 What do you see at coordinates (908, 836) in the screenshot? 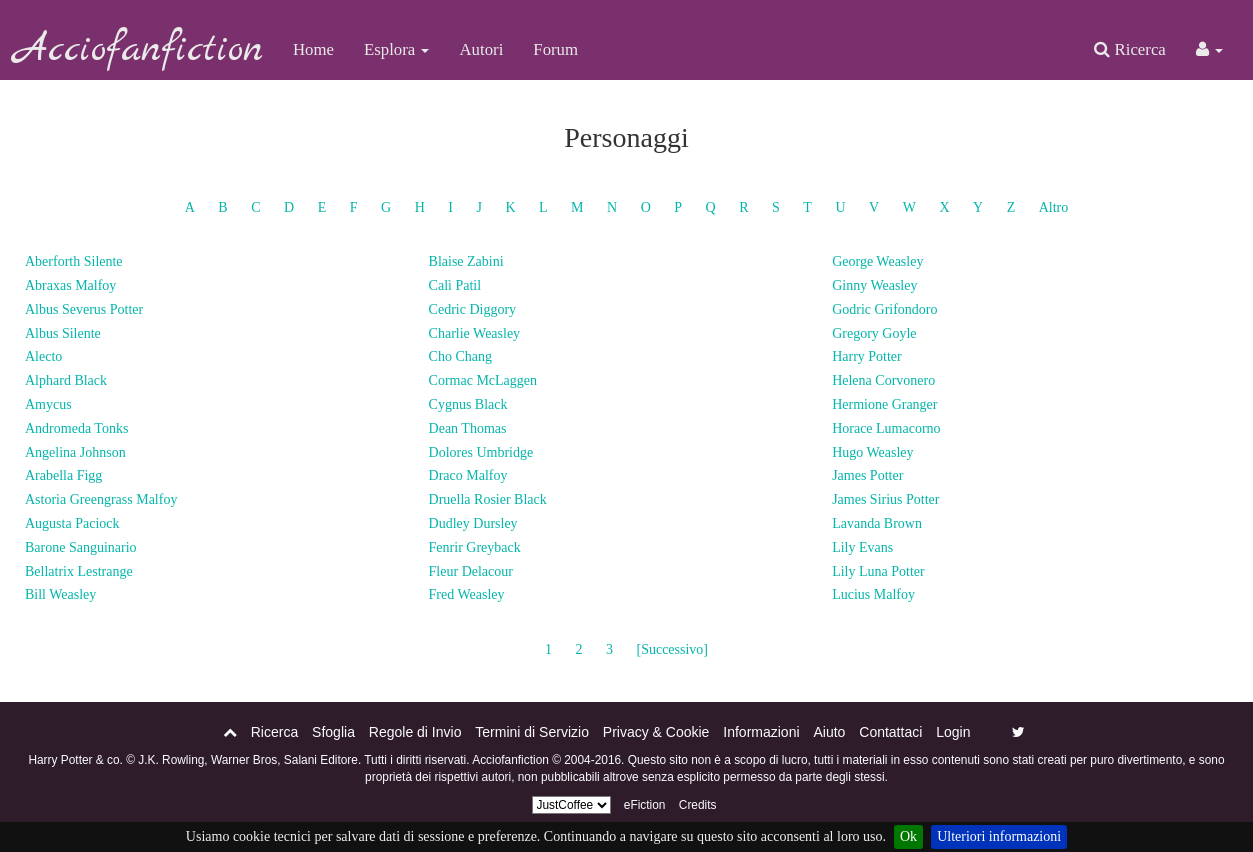
I see `Ok` at bounding box center [908, 836].